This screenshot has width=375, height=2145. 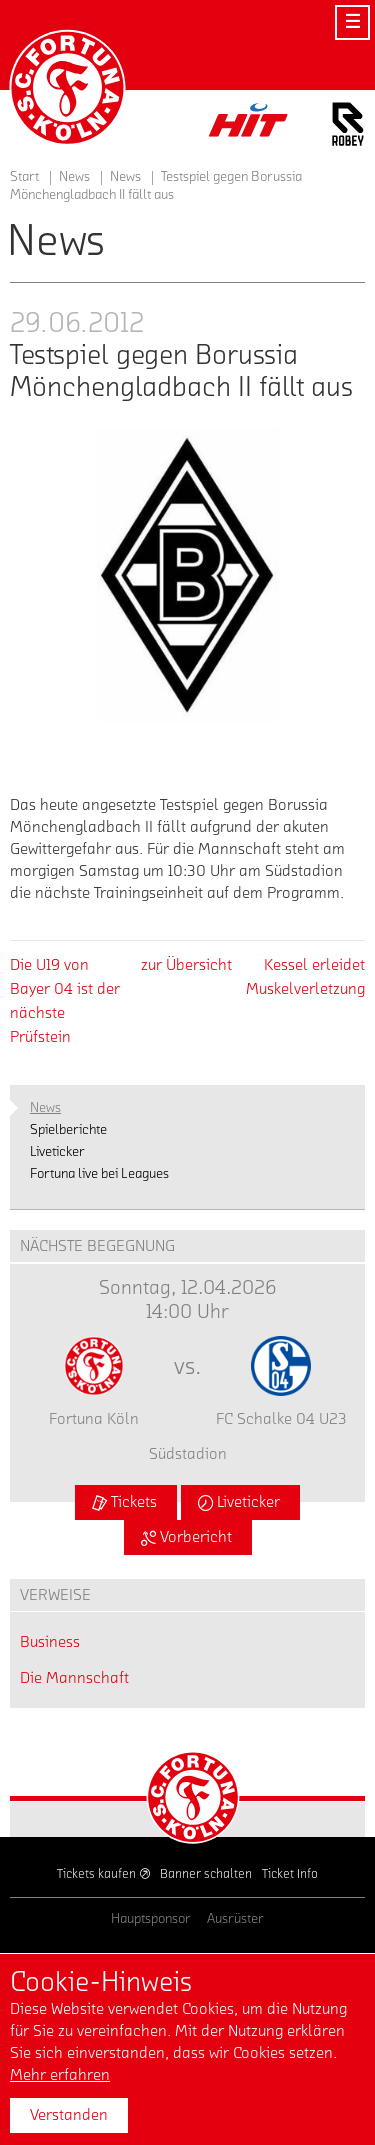 I want to click on Mehr erfahren, so click(x=60, y=2075).